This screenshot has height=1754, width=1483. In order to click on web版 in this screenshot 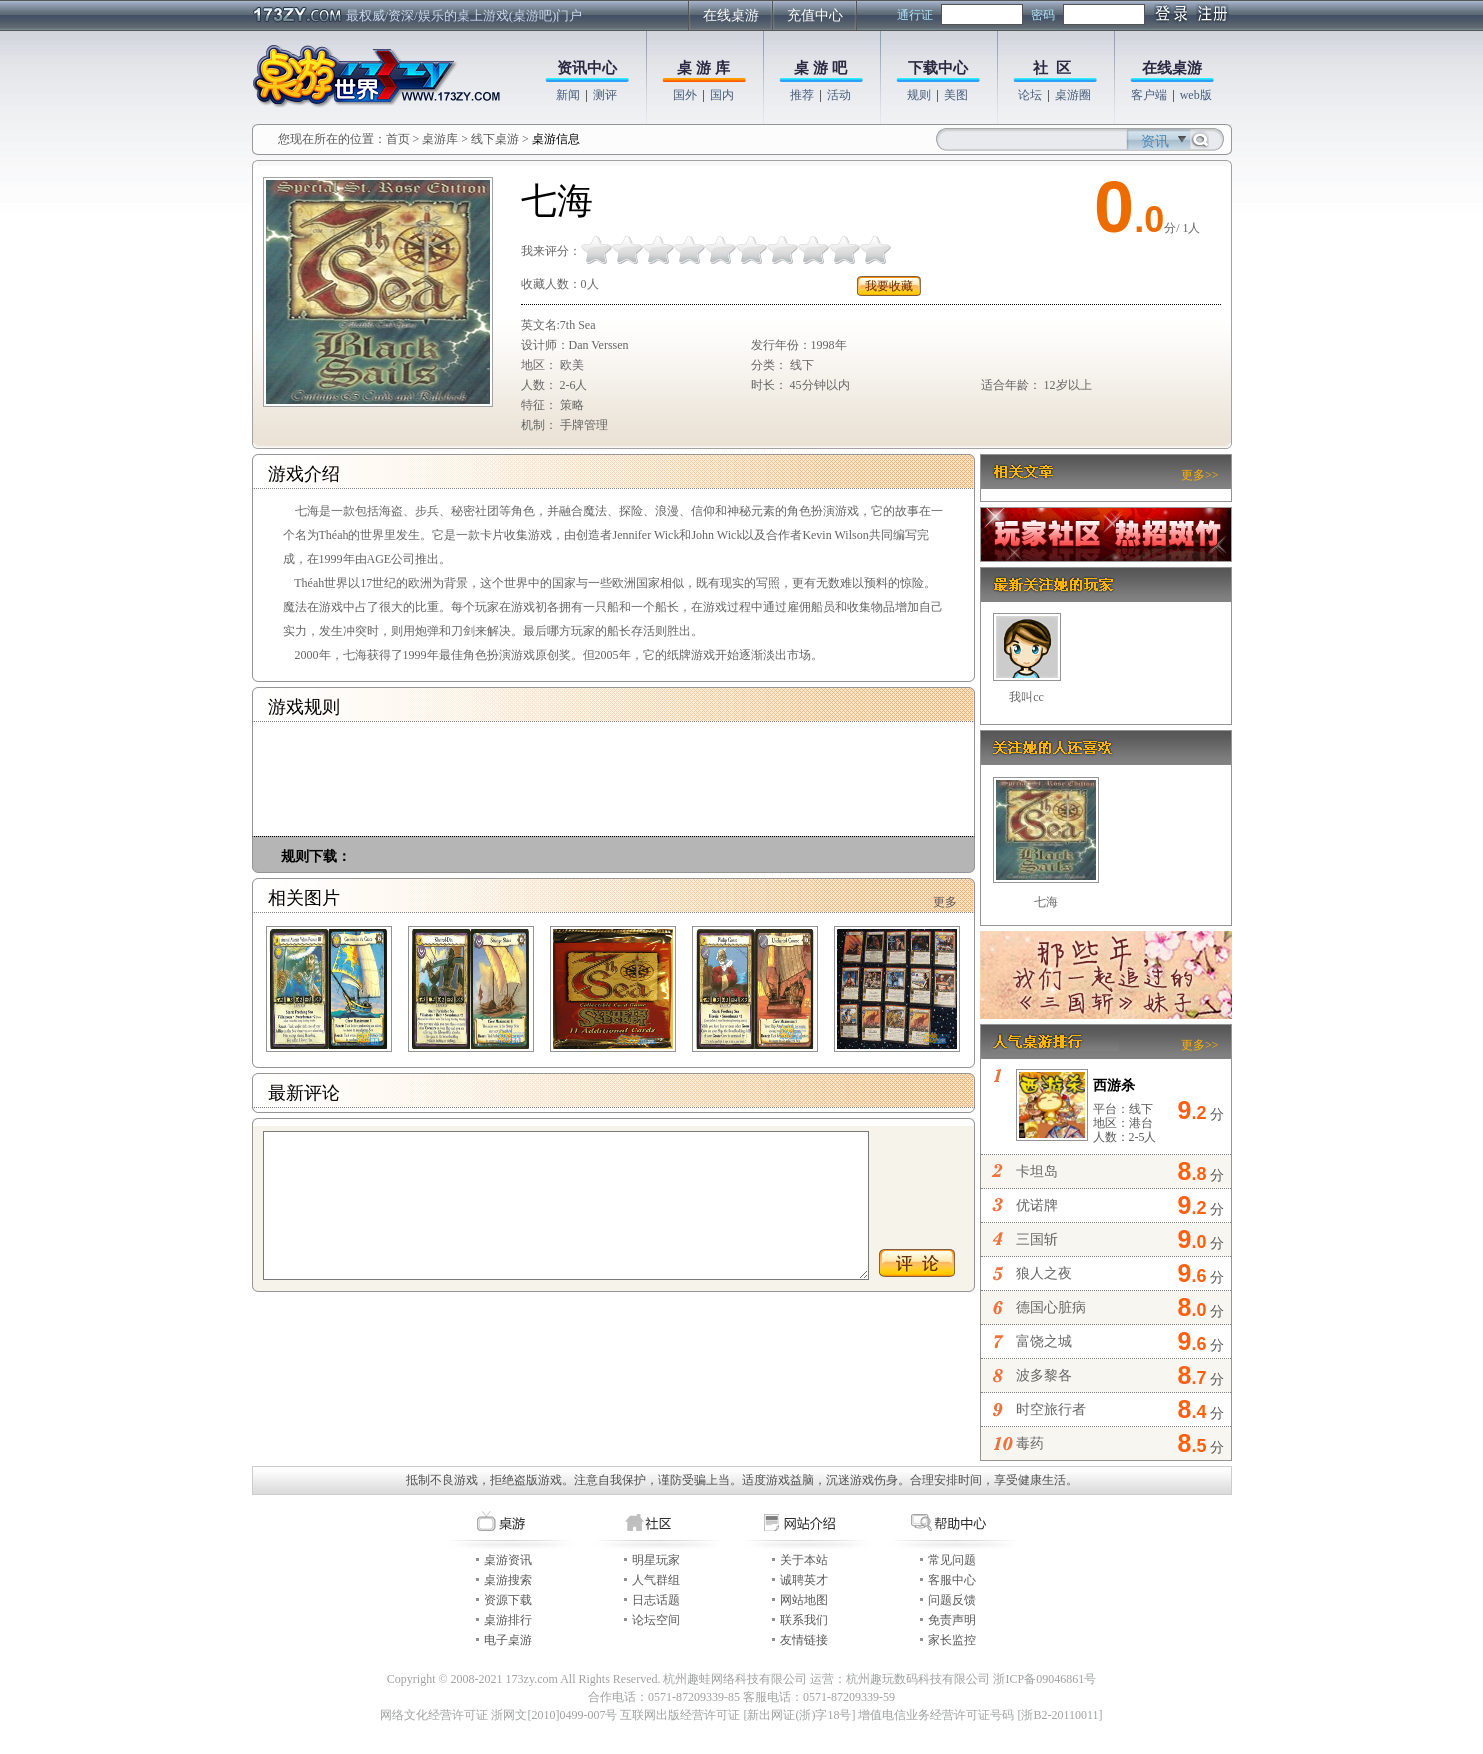, I will do `click(1196, 95)`.